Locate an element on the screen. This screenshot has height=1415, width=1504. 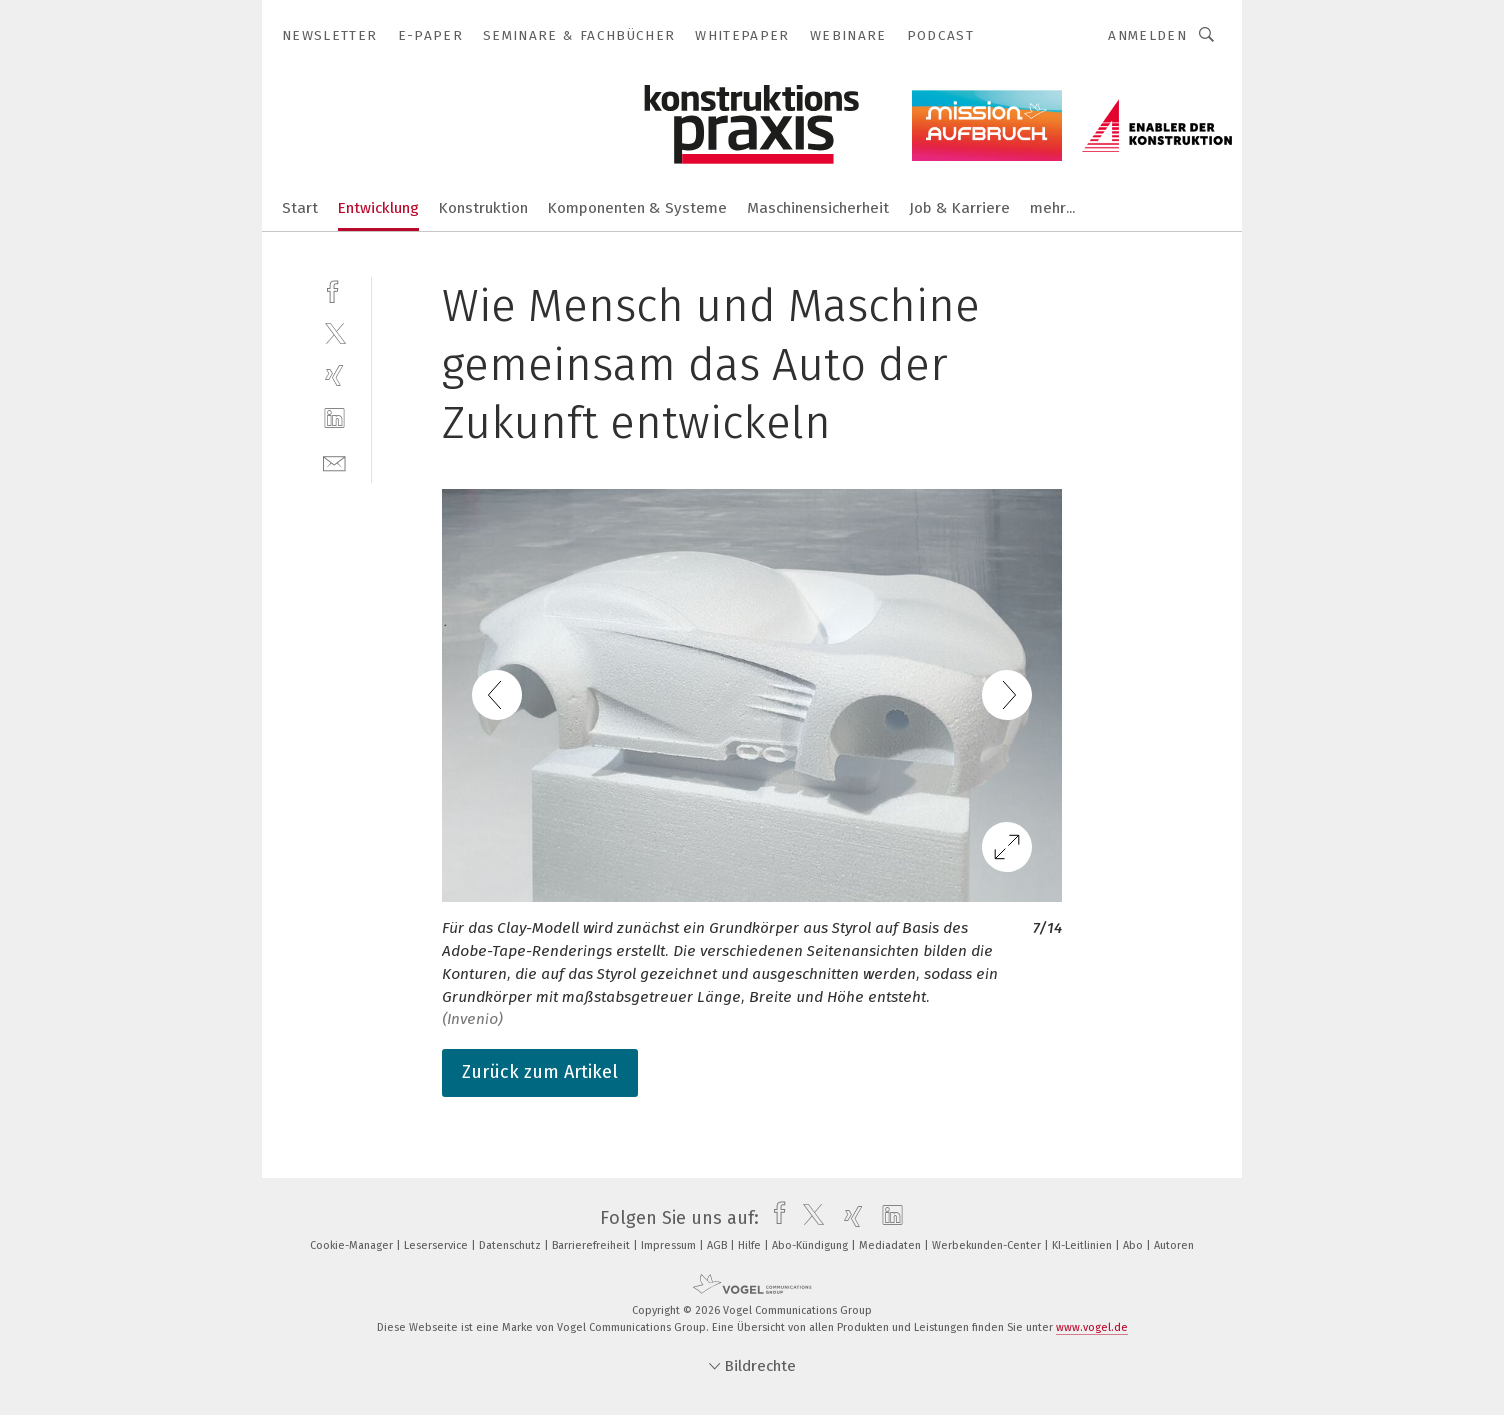
Impressum is located at coordinates (670, 1245).